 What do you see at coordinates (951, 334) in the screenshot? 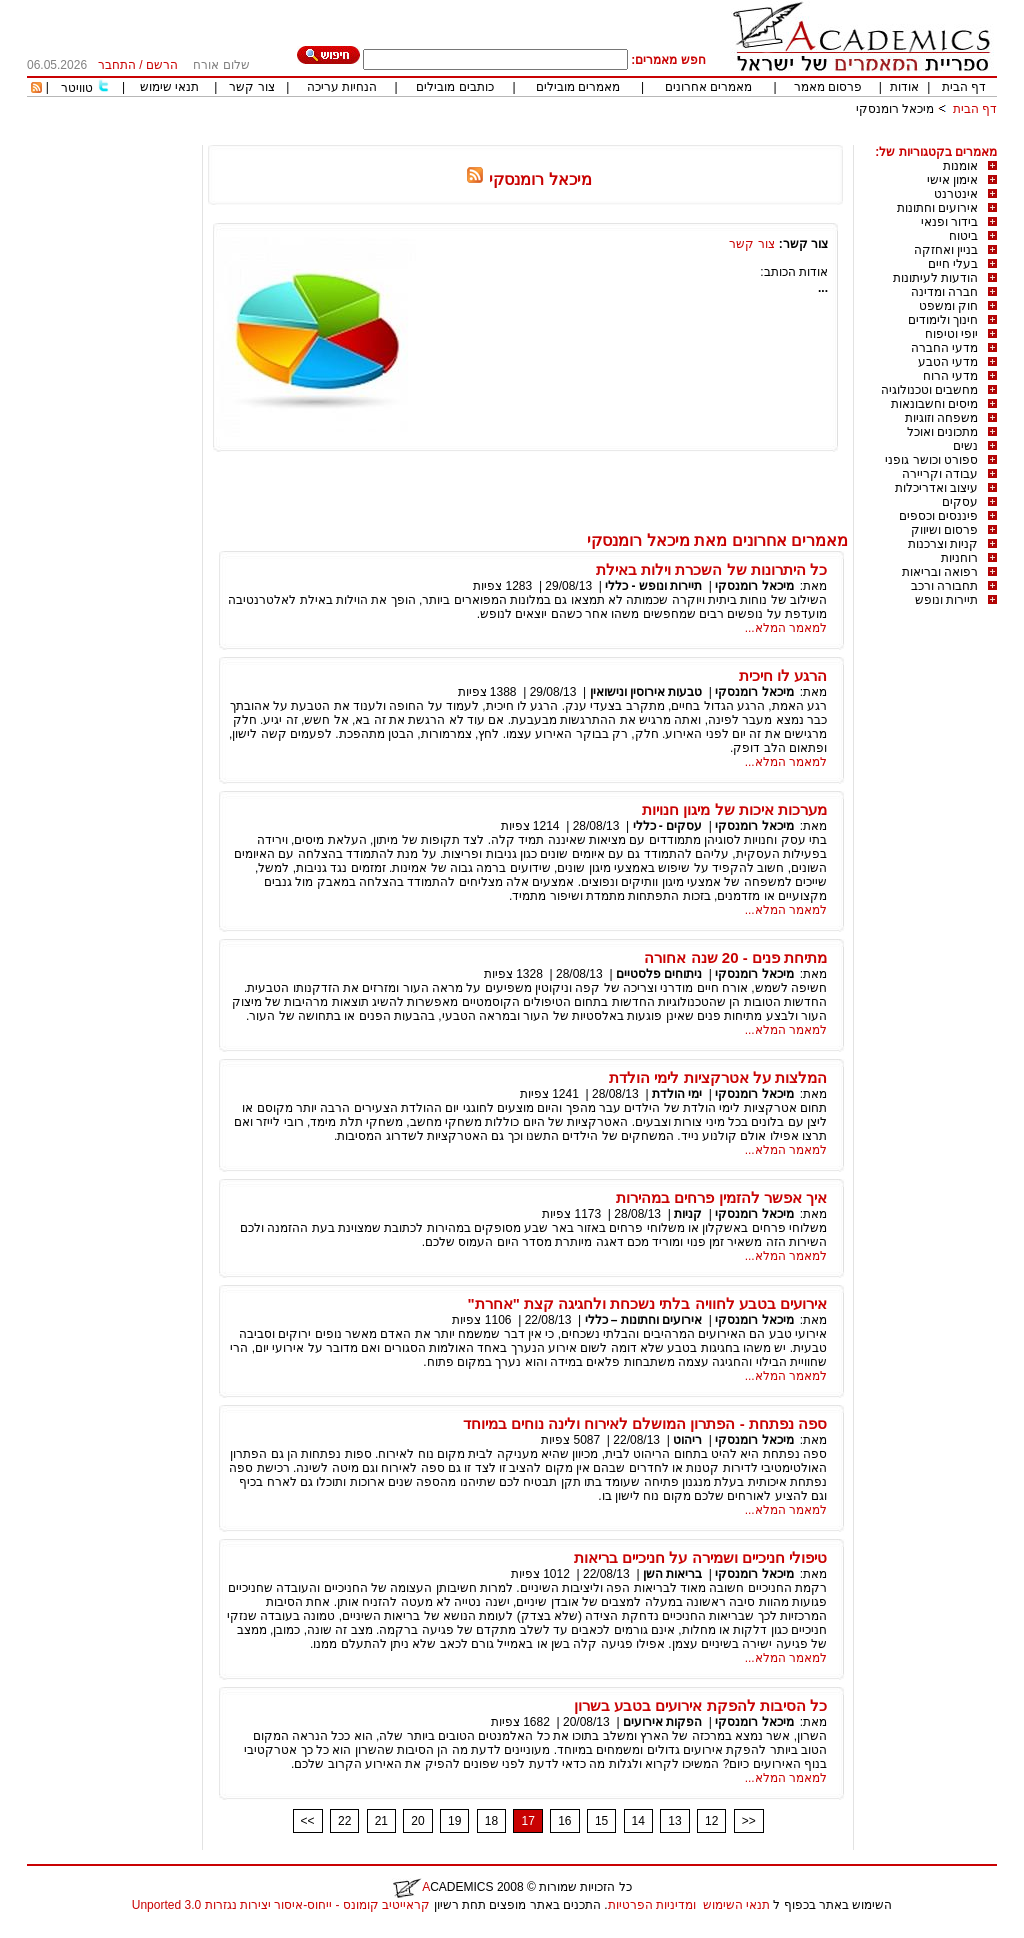
I see `יופי וטיפוח` at bounding box center [951, 334].